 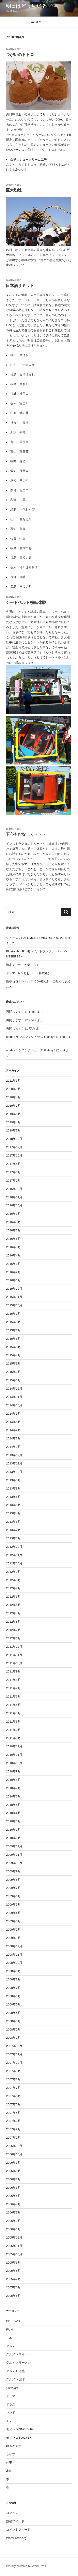 What do you see at coordinates (13, 1621) in the screenshot?
I see `2012年3月` at bounding box center [13, 1621].